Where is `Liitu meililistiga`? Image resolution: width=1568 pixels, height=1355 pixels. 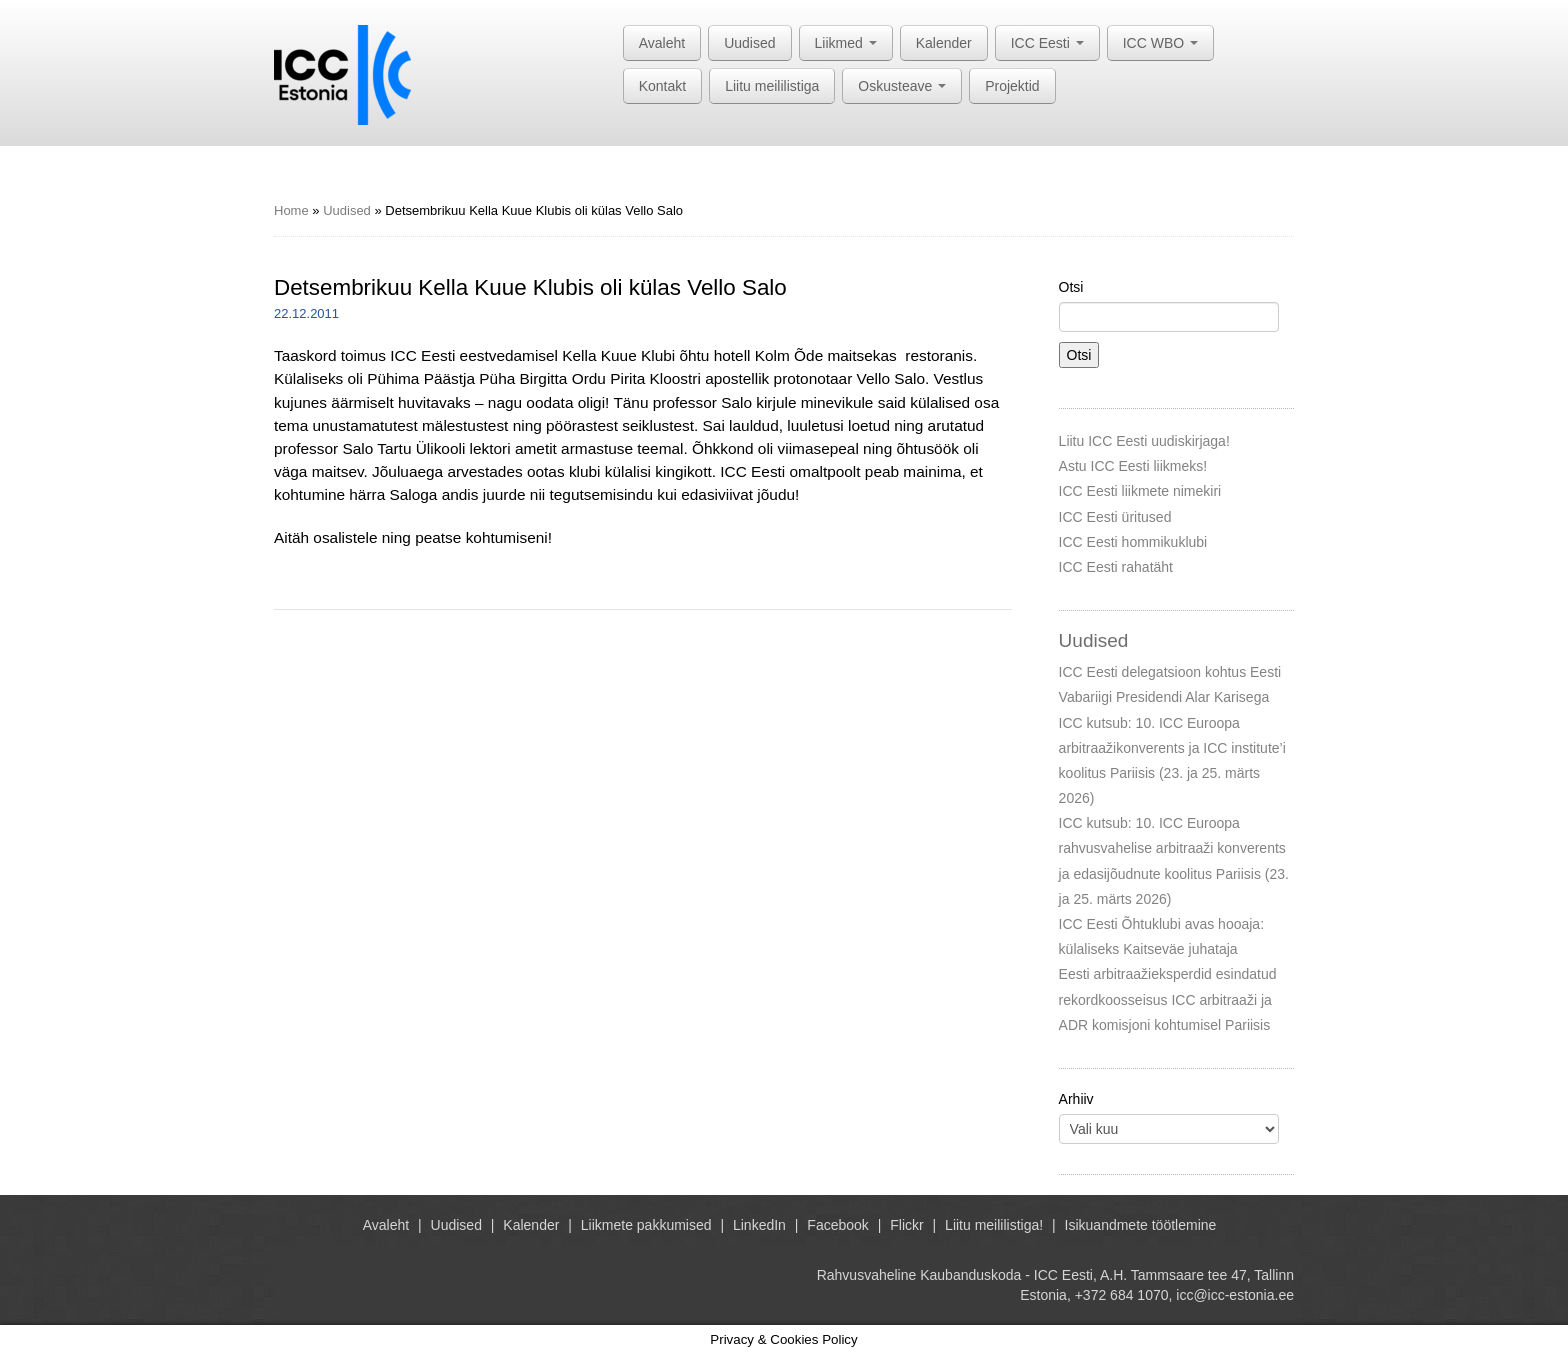 Liitu meililistiga is located at coordinates (772, 86).